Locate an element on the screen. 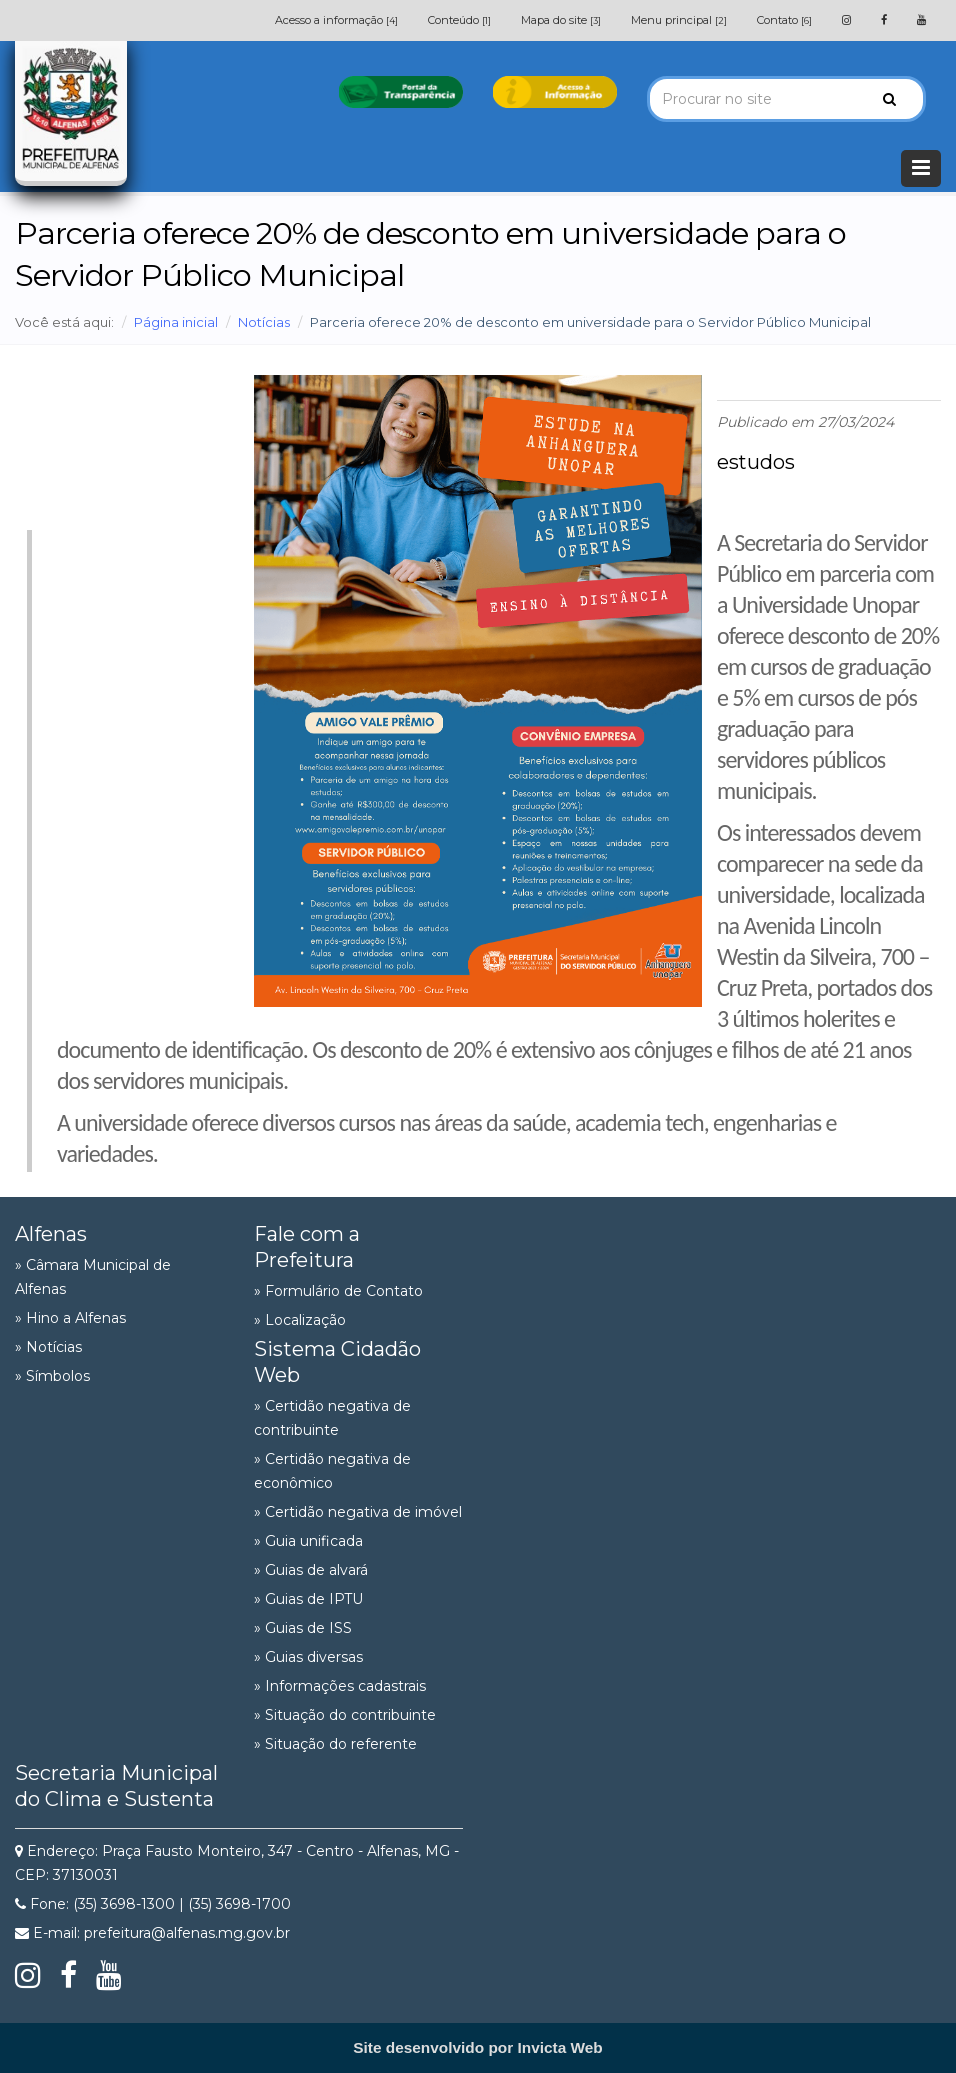 The width and height of the screenshot is (956, 2073). » Notícias is located at coordinates (48, 1347).